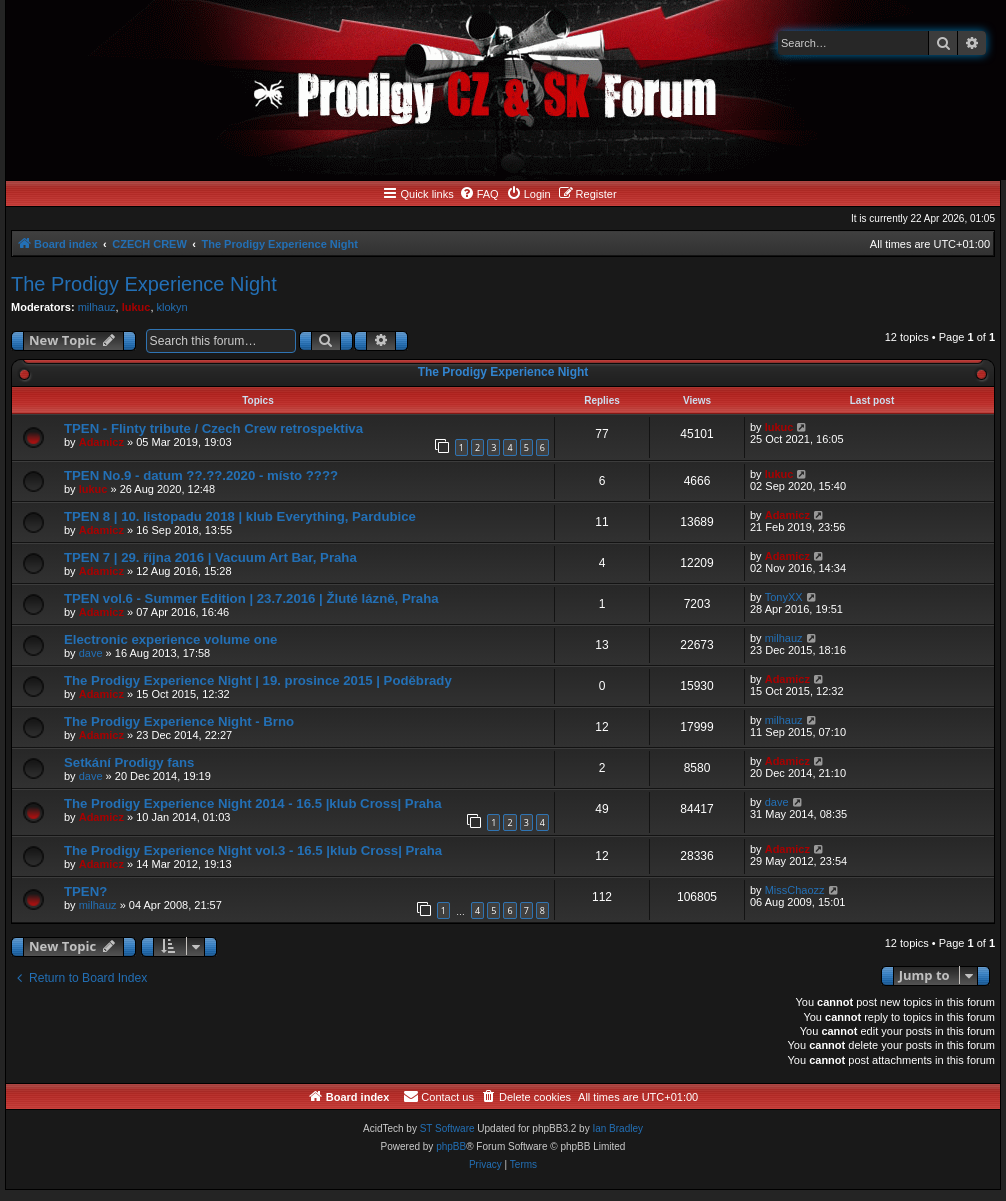 This screenshot has height=1201, width=1006. What do you see at coordinates (240, 516) in the screenshot?
I see `TPEN 8 | 10. listopadu 2018 | klub Everything, Pardubice` at bounding box center [240, 516].